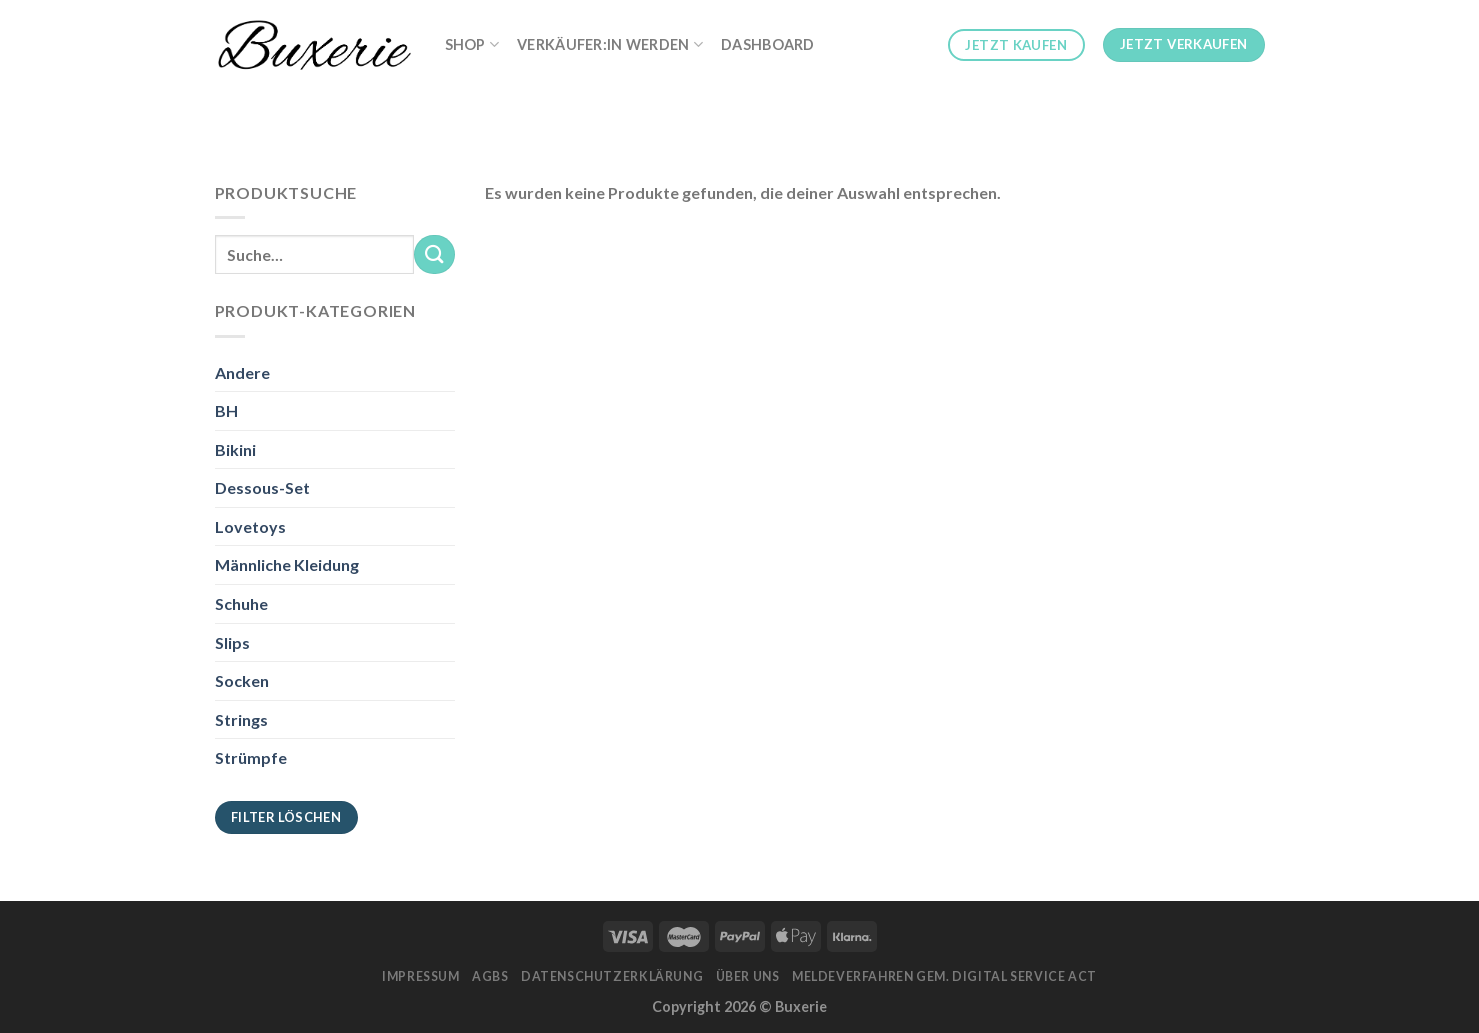  I want to click on Über Uns, so click(748, 976).